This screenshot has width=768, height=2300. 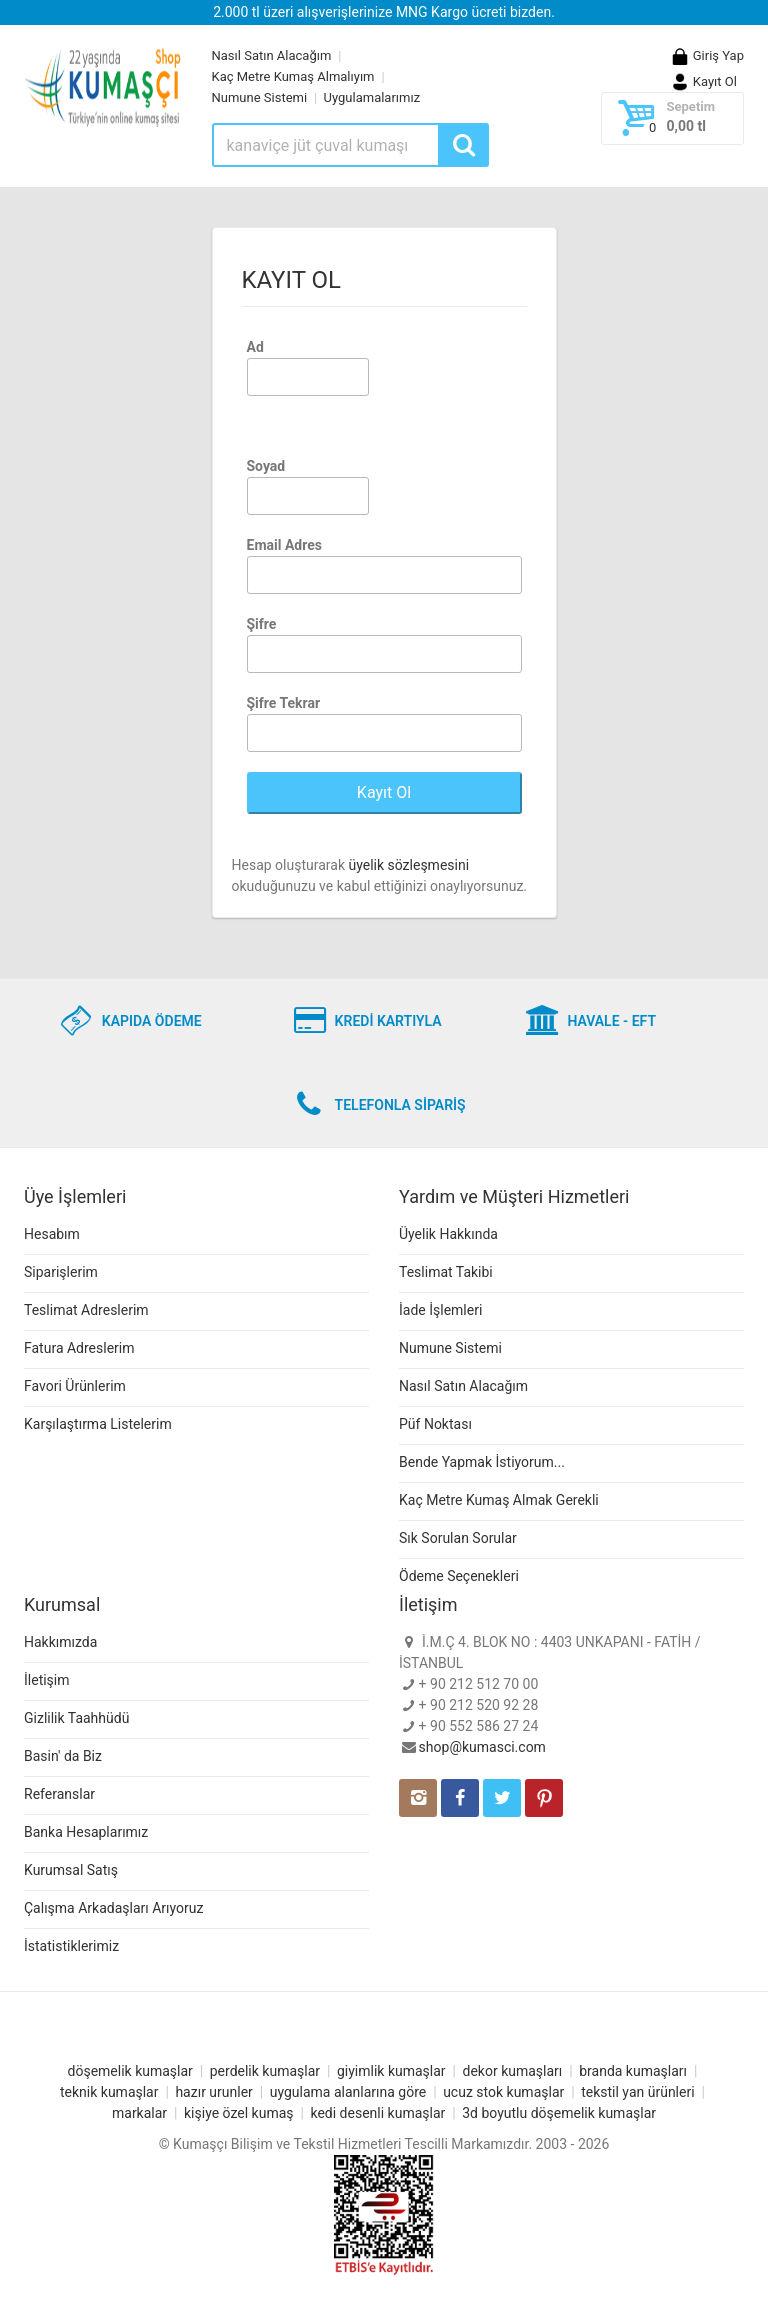 What do you see at coordinates (75, 1386) in the screenshot?
I see `Favori Ürünlerim` at bounding box center [75, 1386].